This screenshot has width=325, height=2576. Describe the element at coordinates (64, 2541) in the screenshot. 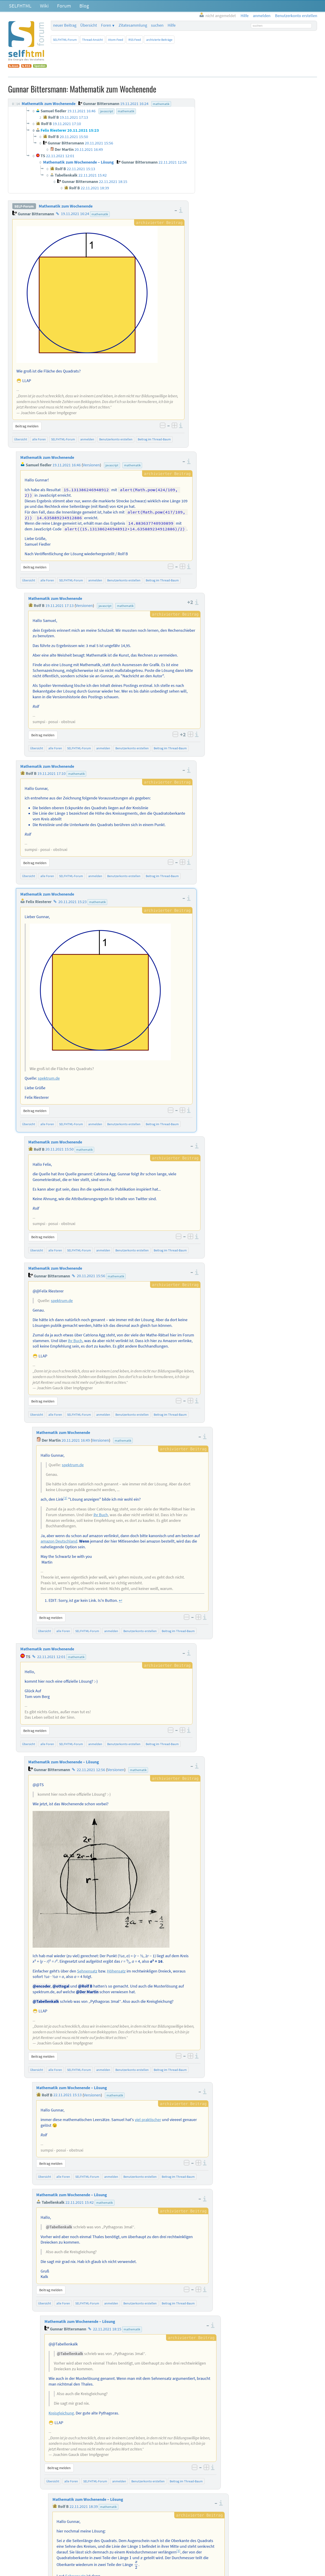

I see `[presentation]` at that location.